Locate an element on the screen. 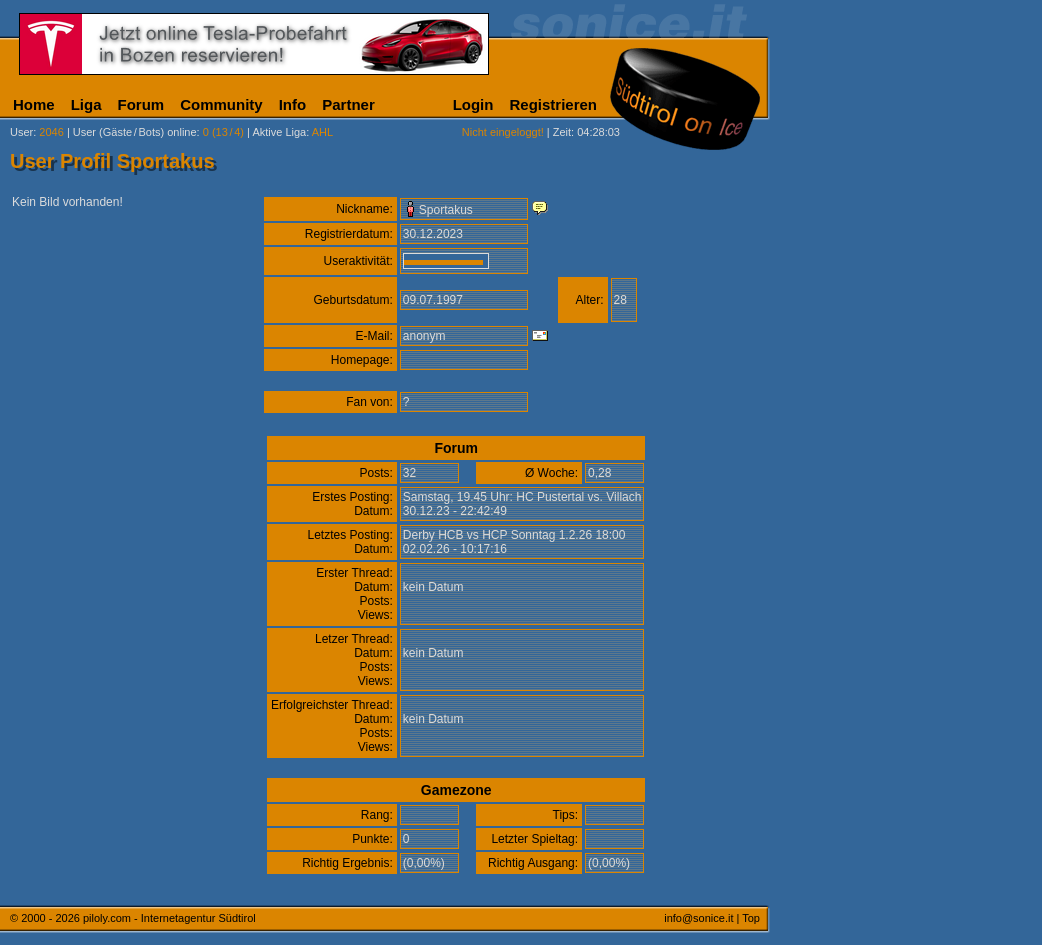 The image size is (1042, 945). Liga is located at coordinates (86, 104).